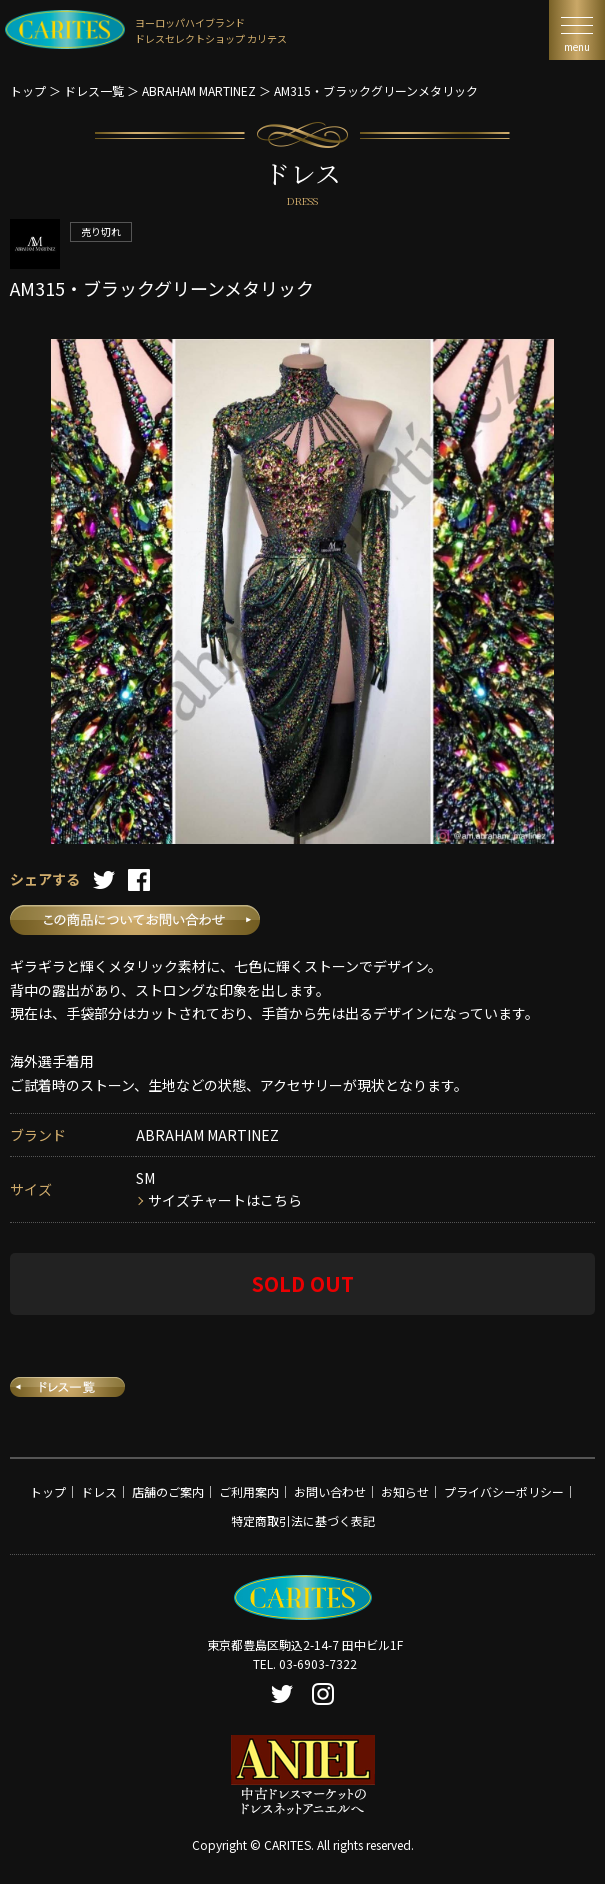  I want to click on ドレス, so click(99, 1491).